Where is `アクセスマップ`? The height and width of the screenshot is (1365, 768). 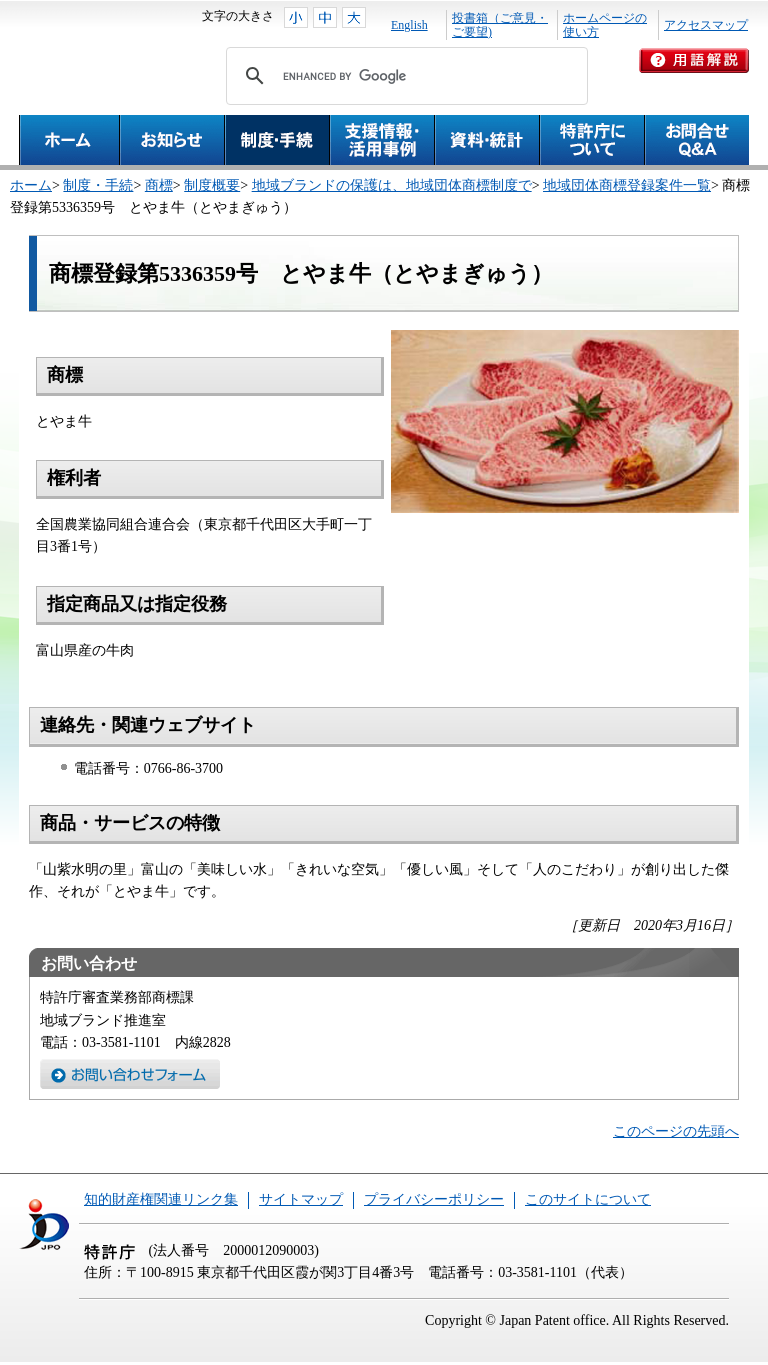 アクセスマップ is located at coordinates (706, 25).